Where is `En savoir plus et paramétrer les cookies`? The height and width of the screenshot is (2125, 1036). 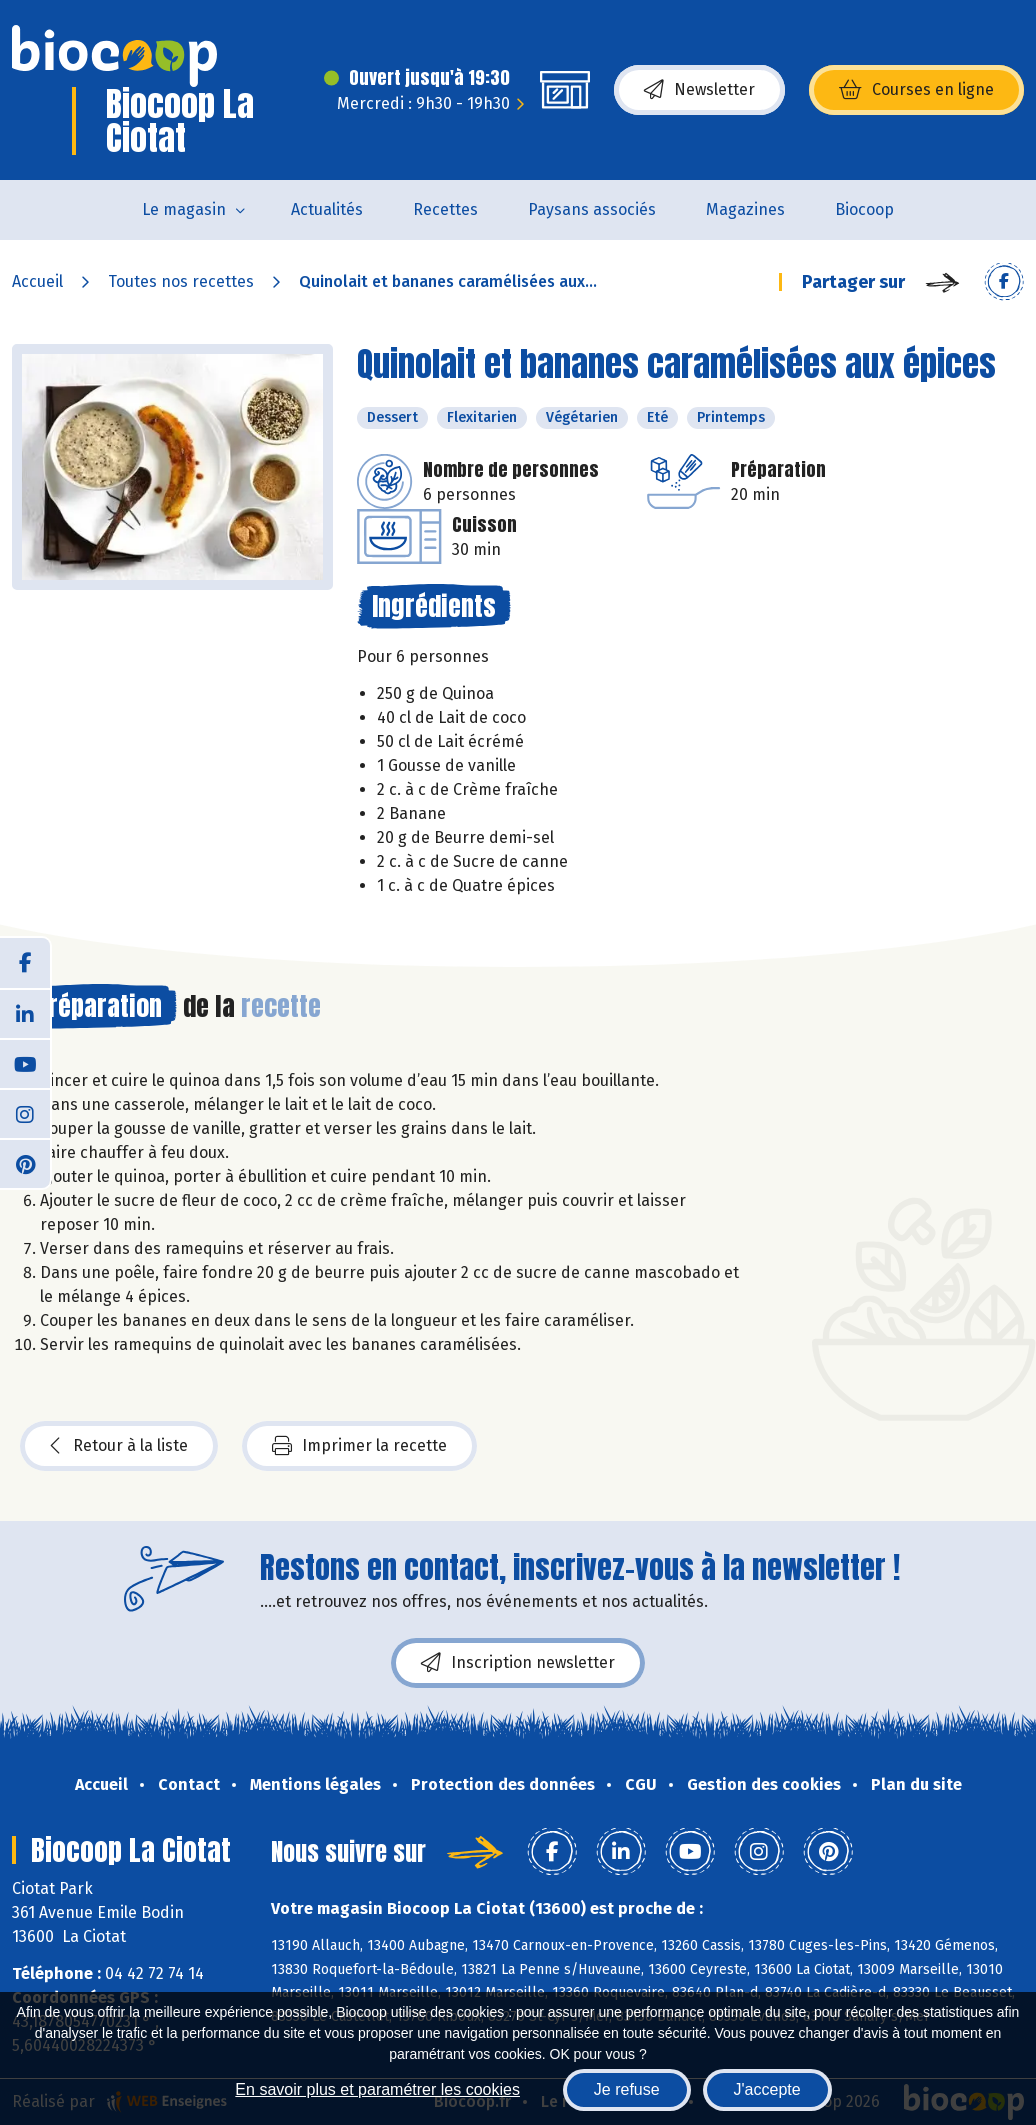 En savoir plus et paramétrer les cookies is located at coordinates (377, 2089).